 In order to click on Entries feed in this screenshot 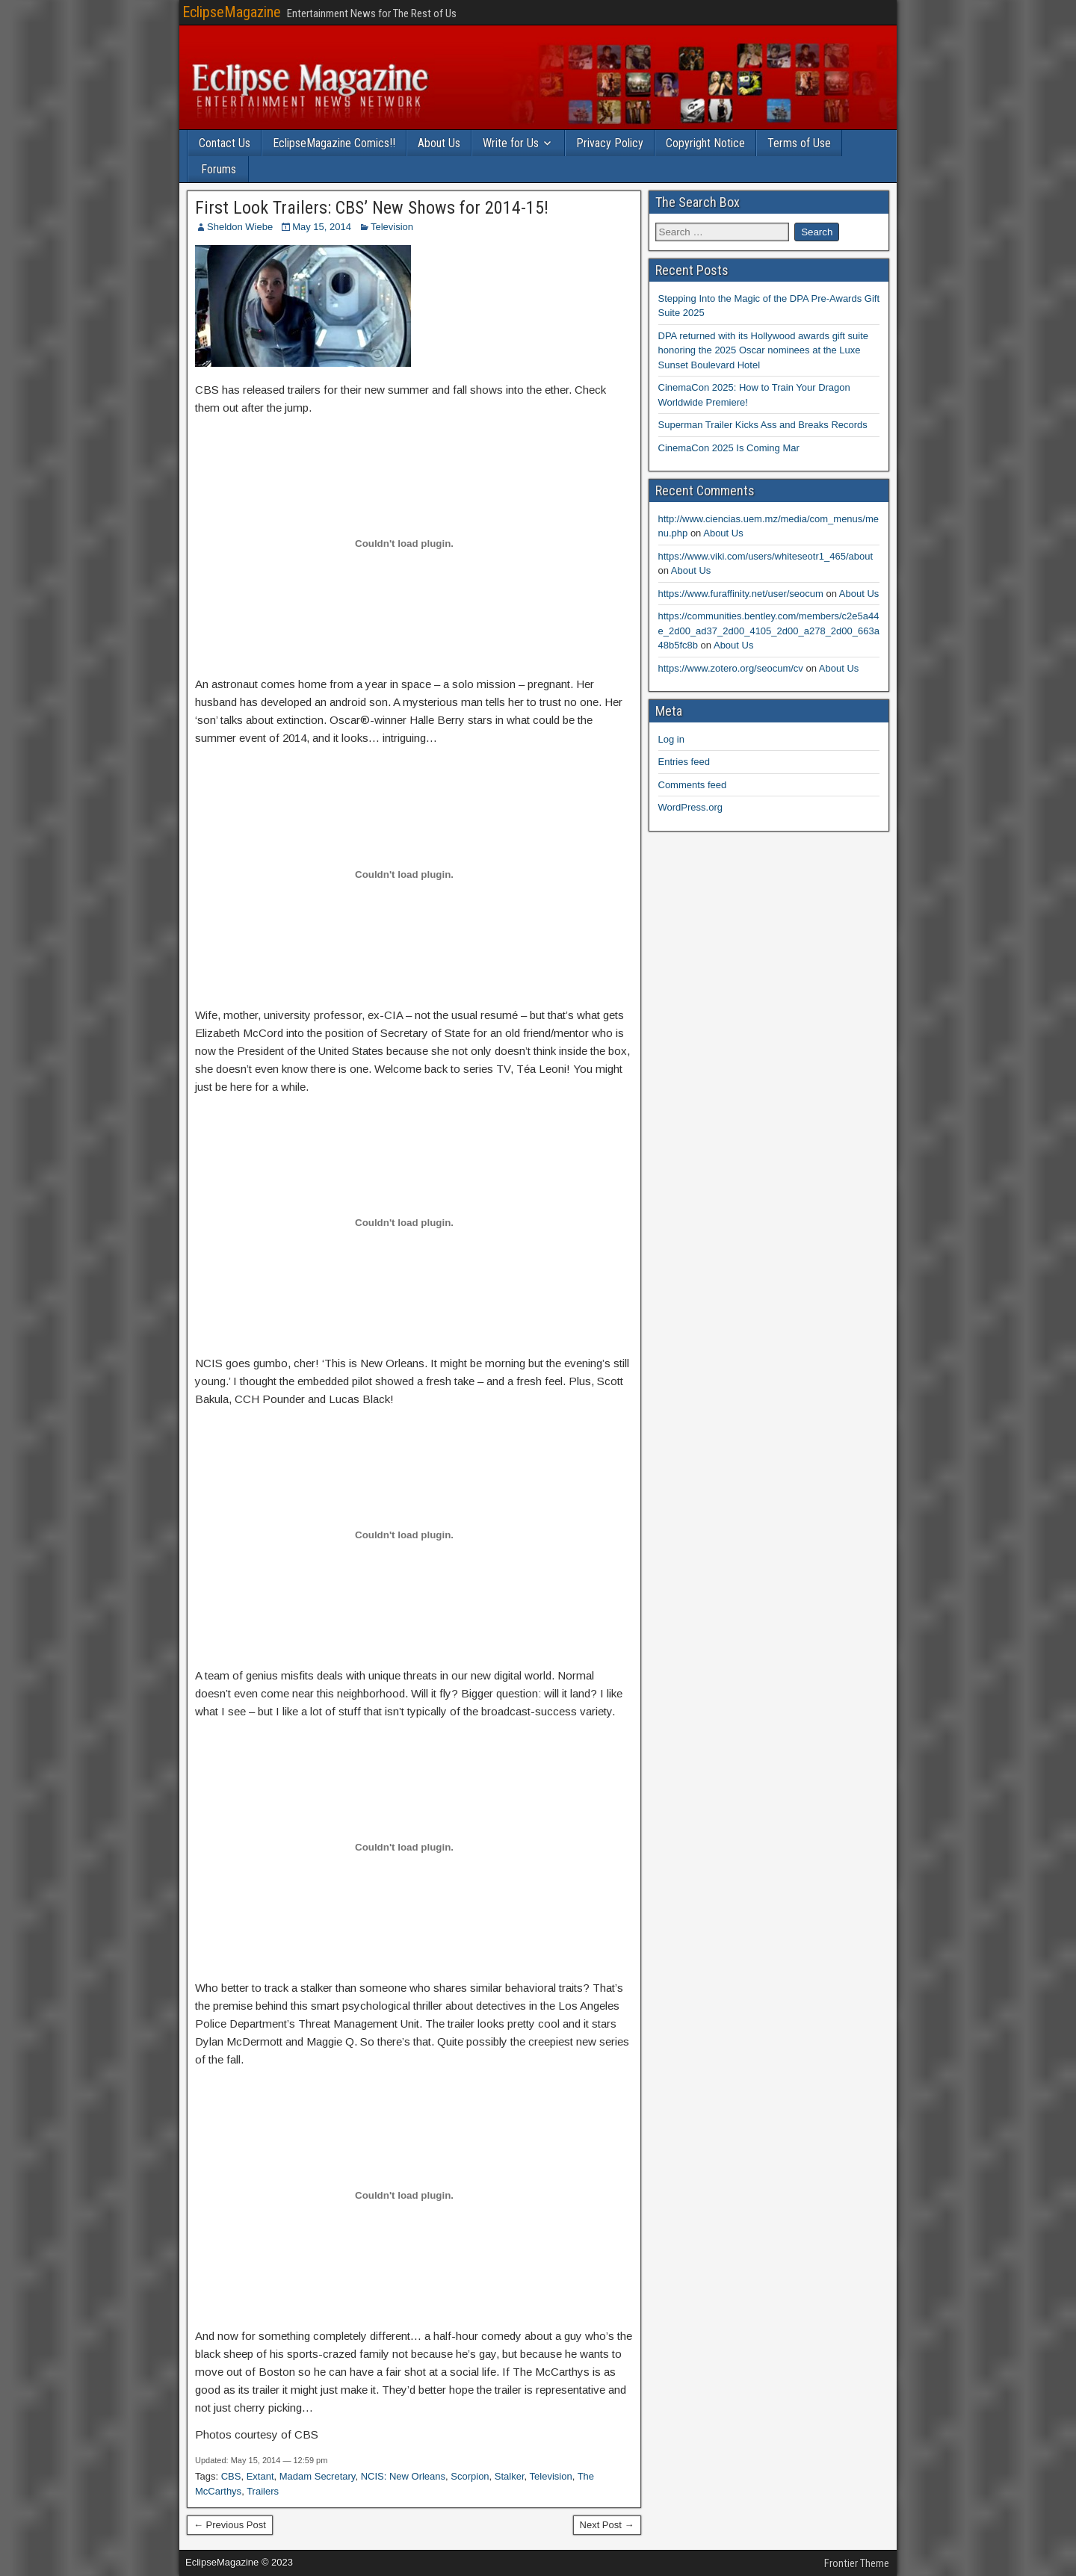, I will do `click(684, 761)`.